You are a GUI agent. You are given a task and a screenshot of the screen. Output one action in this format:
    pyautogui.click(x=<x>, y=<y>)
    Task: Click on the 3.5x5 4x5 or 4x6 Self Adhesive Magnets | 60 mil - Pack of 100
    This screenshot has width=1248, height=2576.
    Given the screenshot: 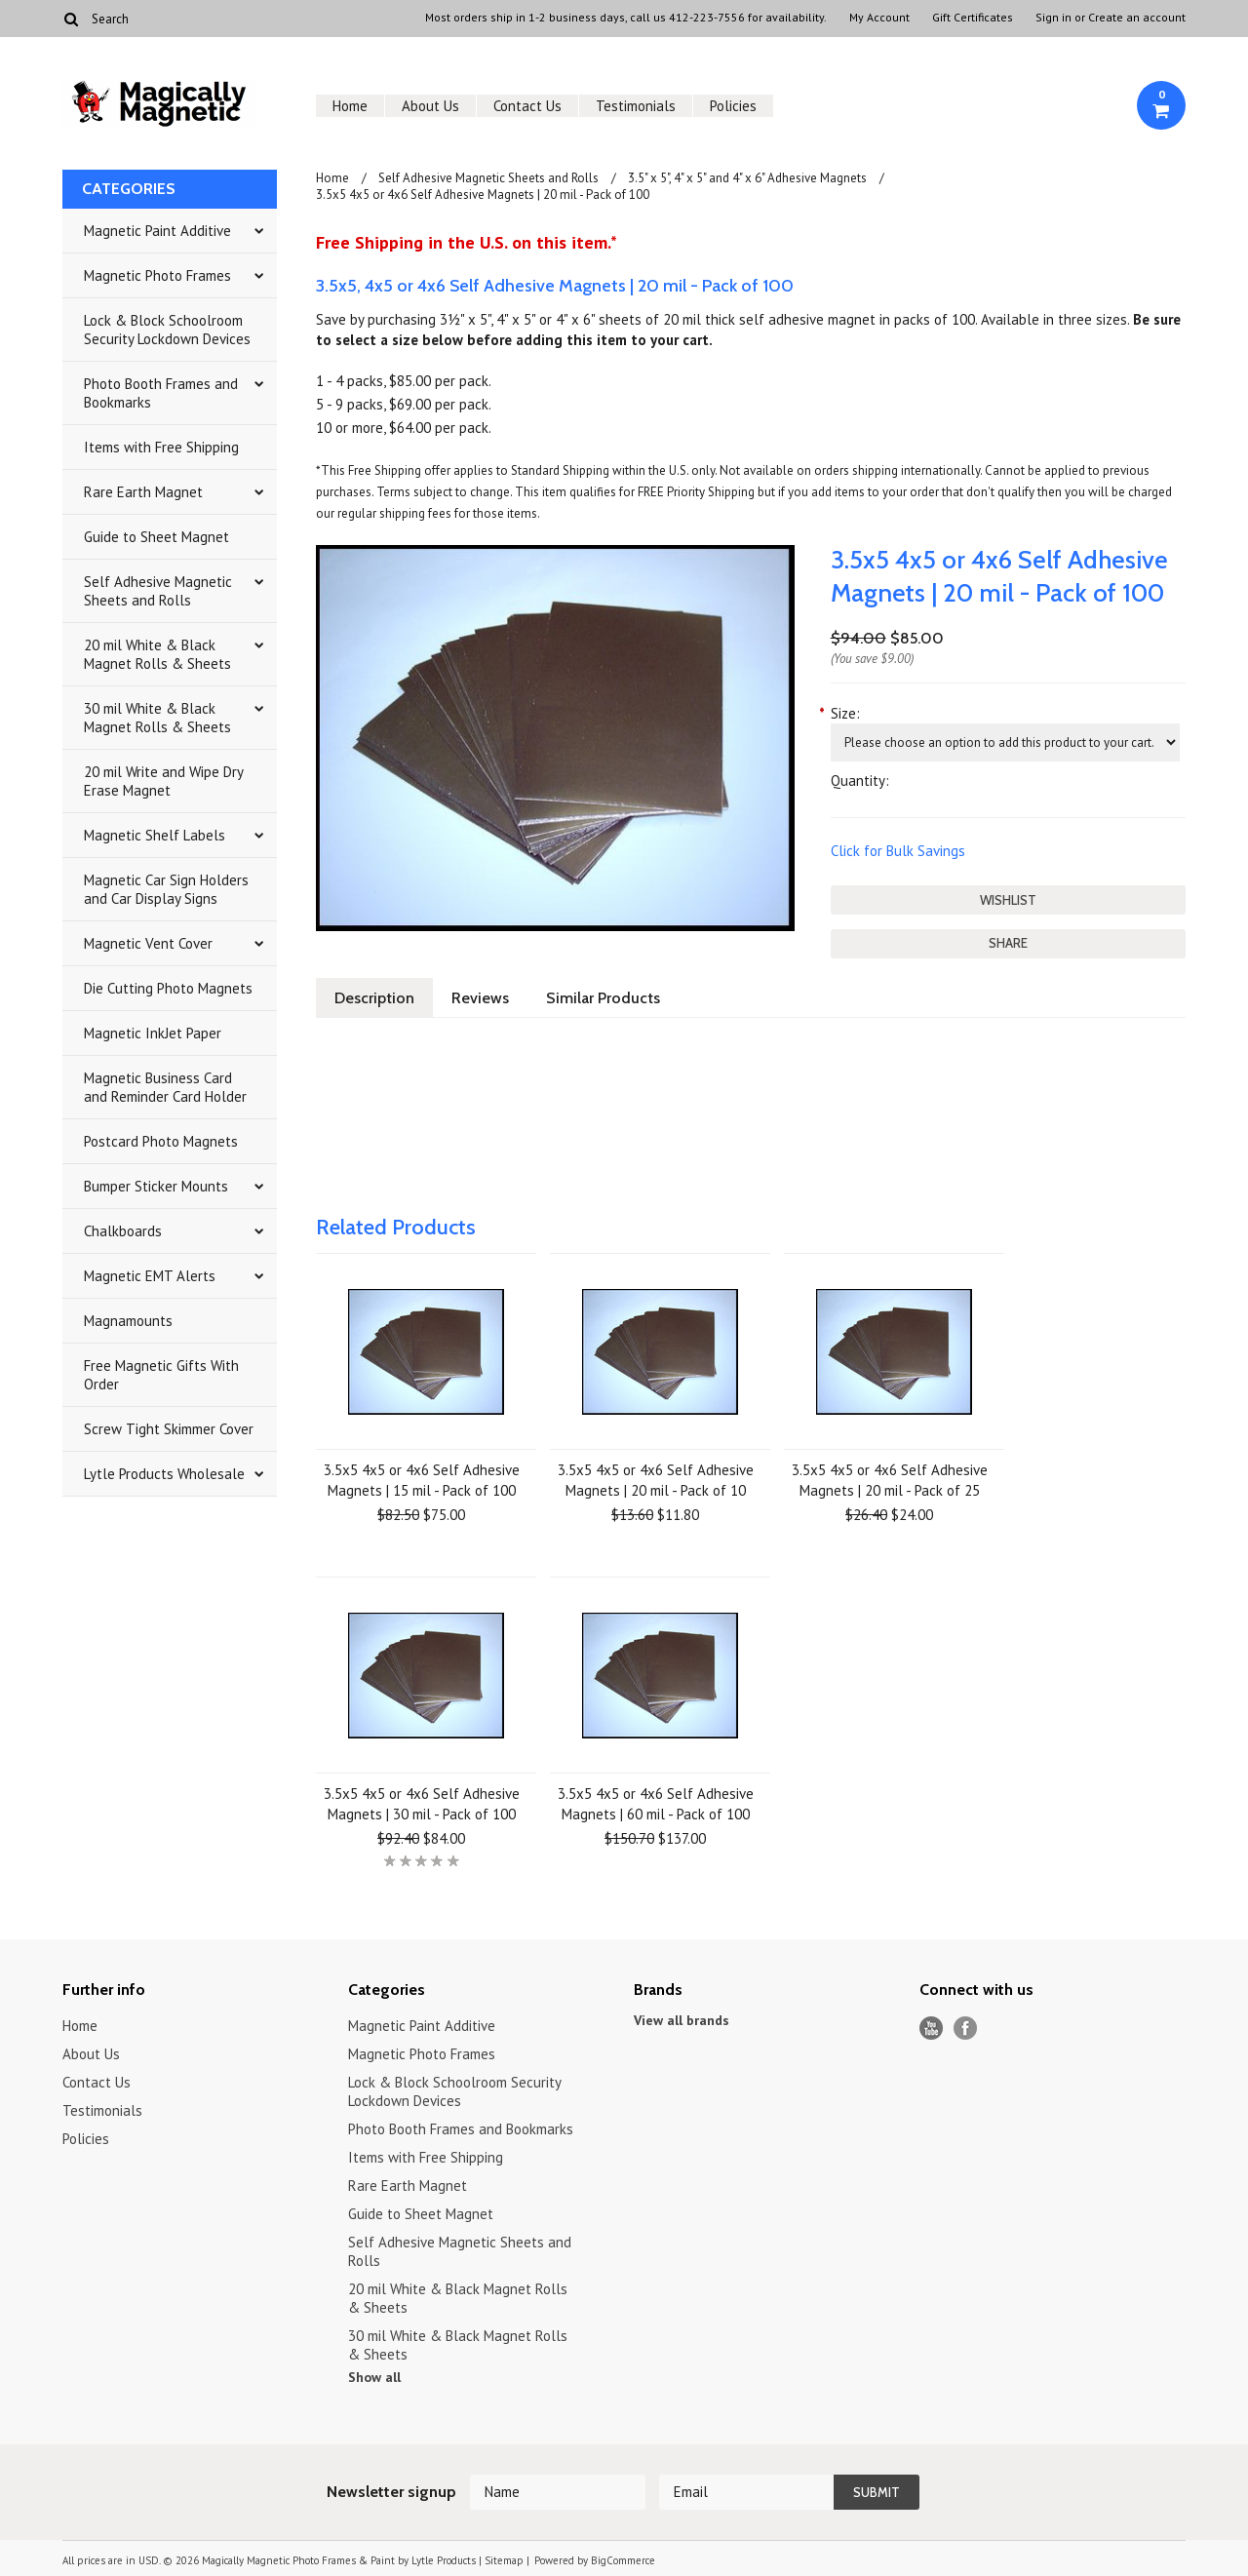 What is the action you would take?
    pyautogui.click(x=656, y=1803)
    